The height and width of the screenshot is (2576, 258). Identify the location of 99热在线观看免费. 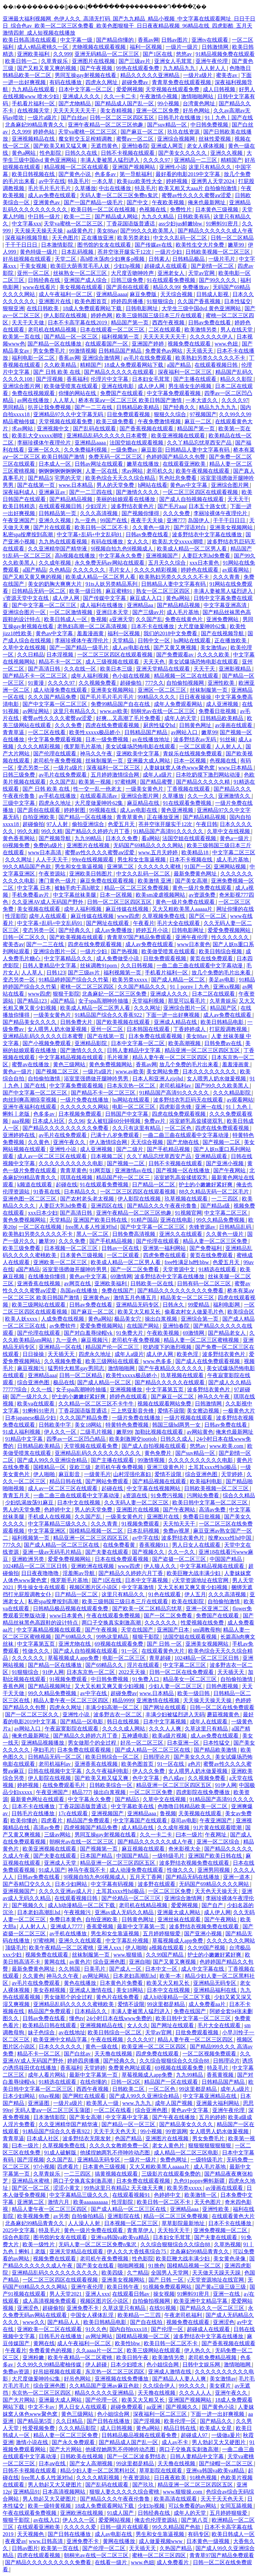
(138, 68).